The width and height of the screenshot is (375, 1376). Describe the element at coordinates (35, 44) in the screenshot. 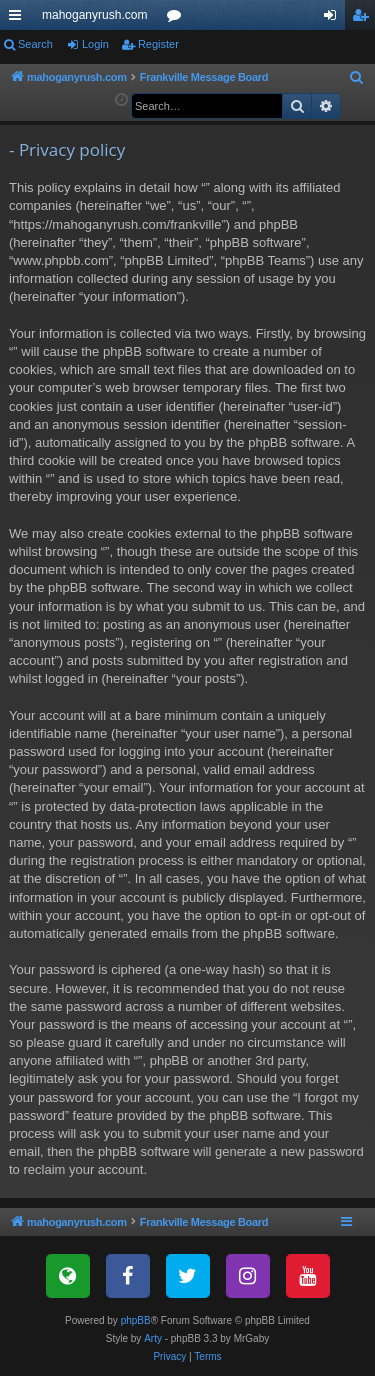

I see `Search` at that location.